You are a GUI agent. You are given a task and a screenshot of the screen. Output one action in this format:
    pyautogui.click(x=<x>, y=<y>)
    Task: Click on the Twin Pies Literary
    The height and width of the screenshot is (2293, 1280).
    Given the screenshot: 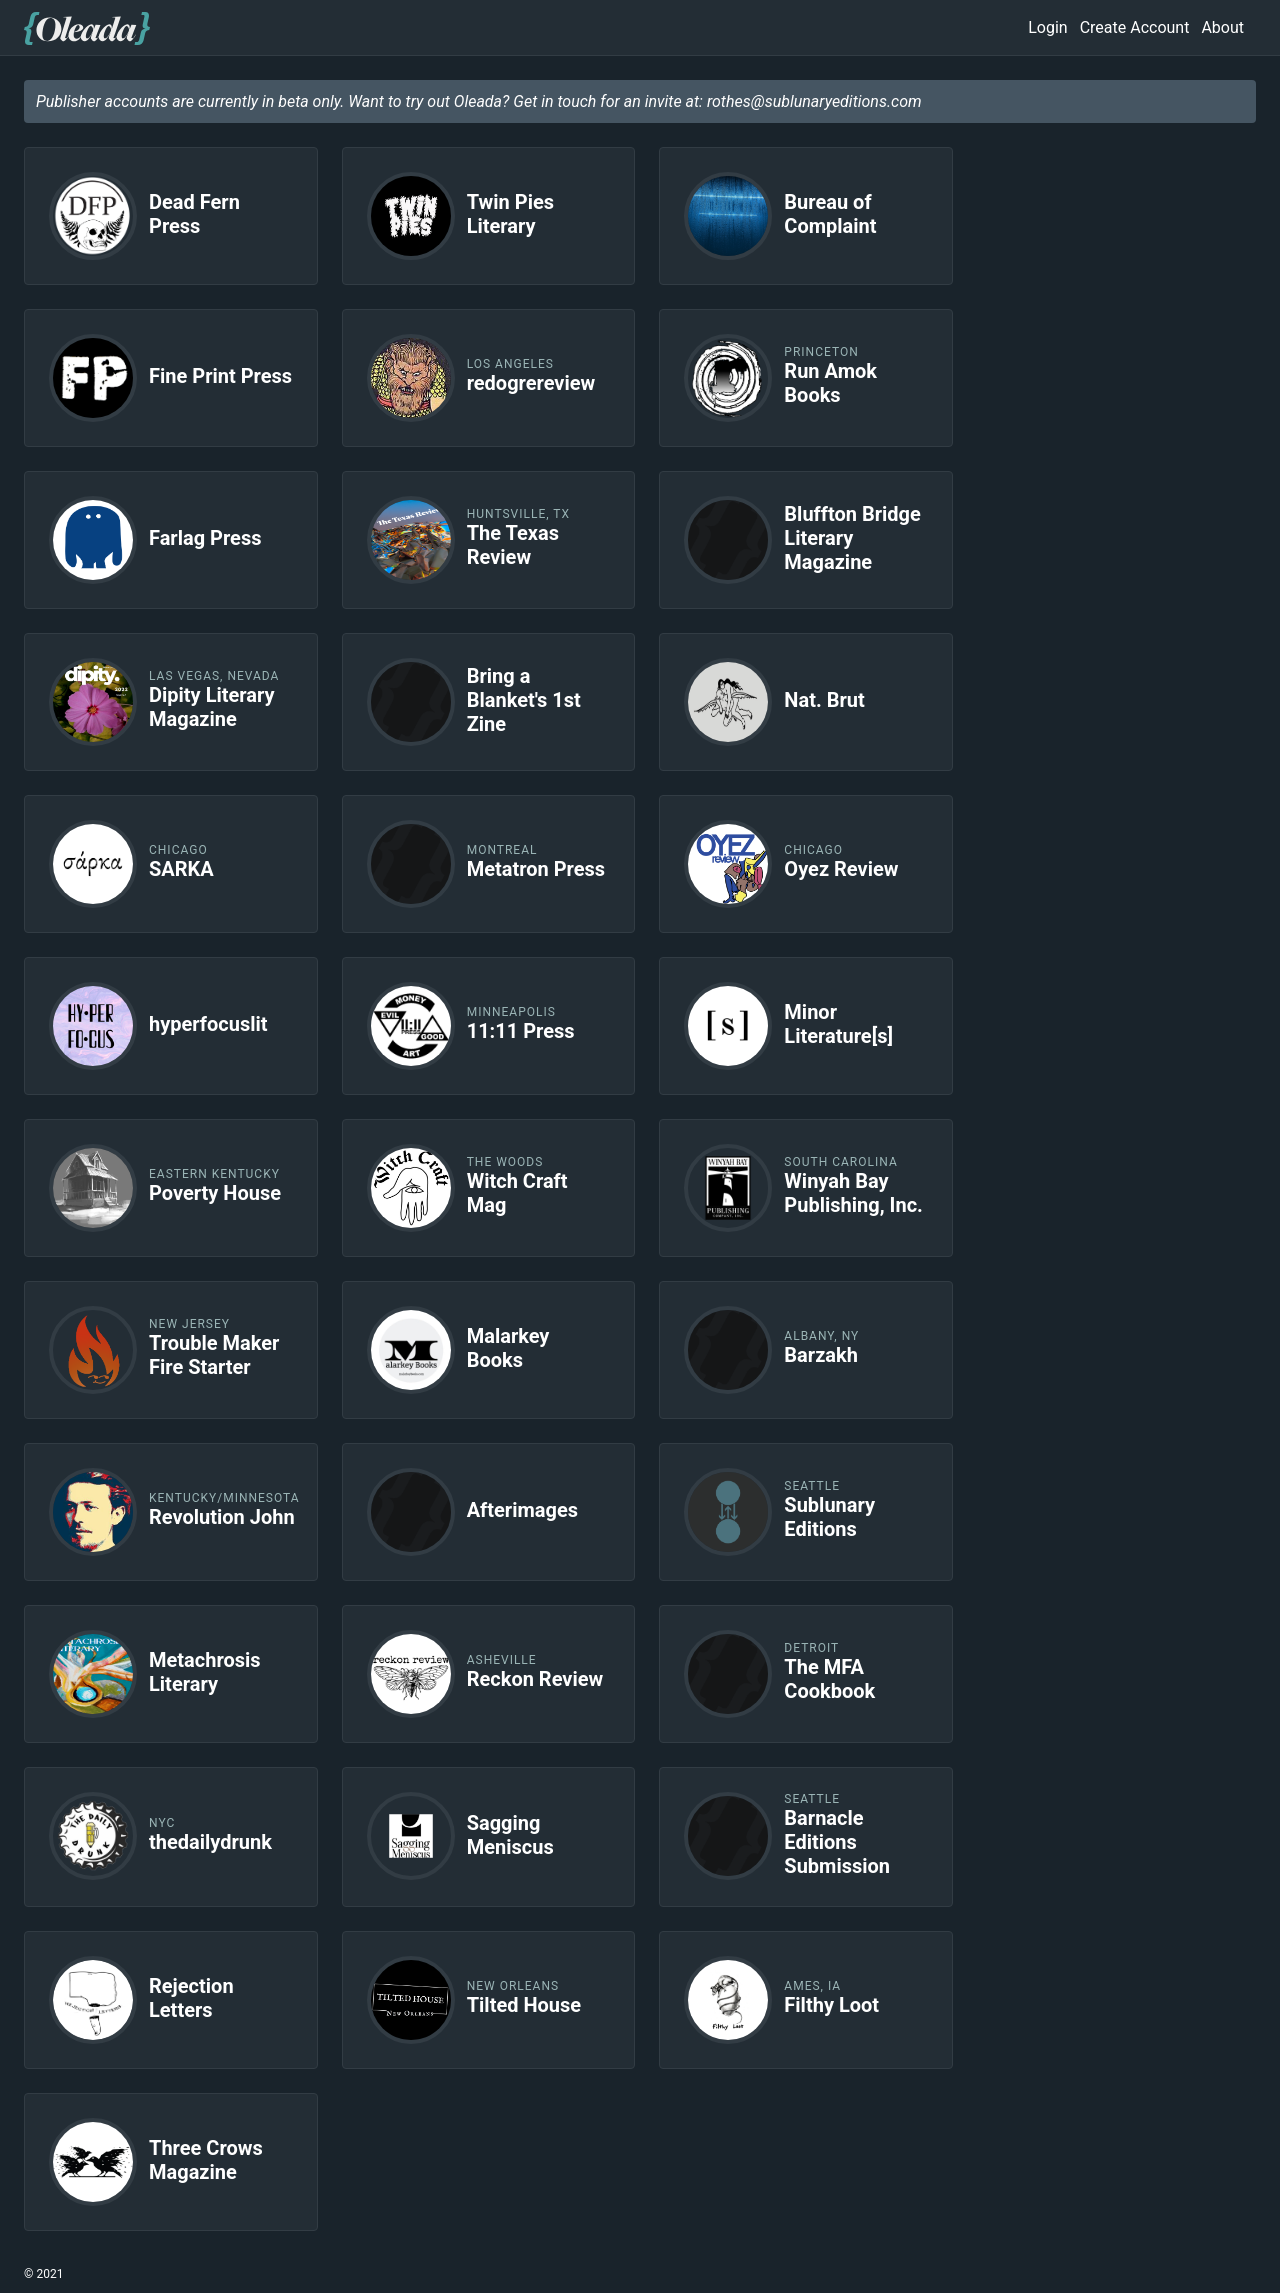 What is the action you would take?
    pyautogui.click(x=510, y=214)
    